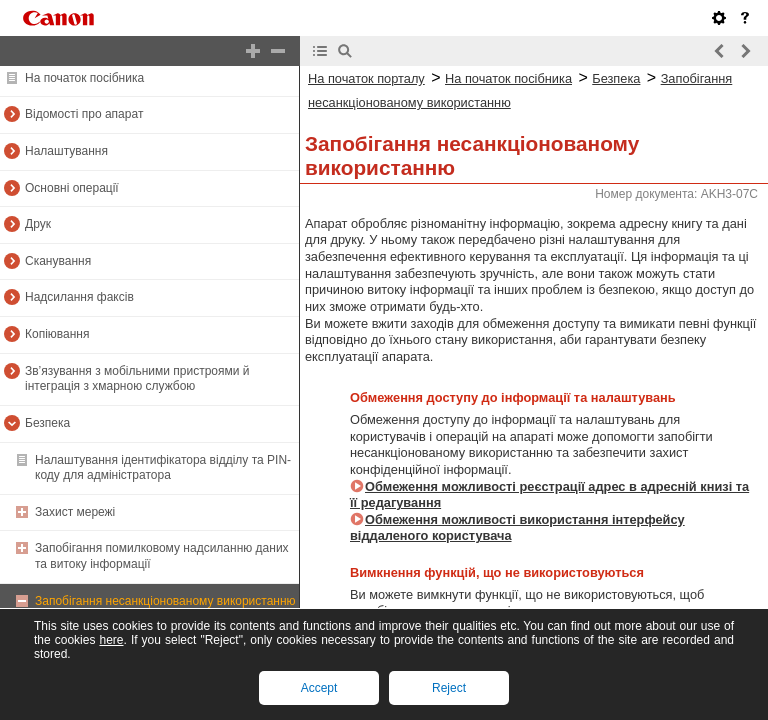 The image size is (768, 720). What do you see at coordinates (111, 640) in the screenshot?
I see `here` at bounding box center [111, 640].